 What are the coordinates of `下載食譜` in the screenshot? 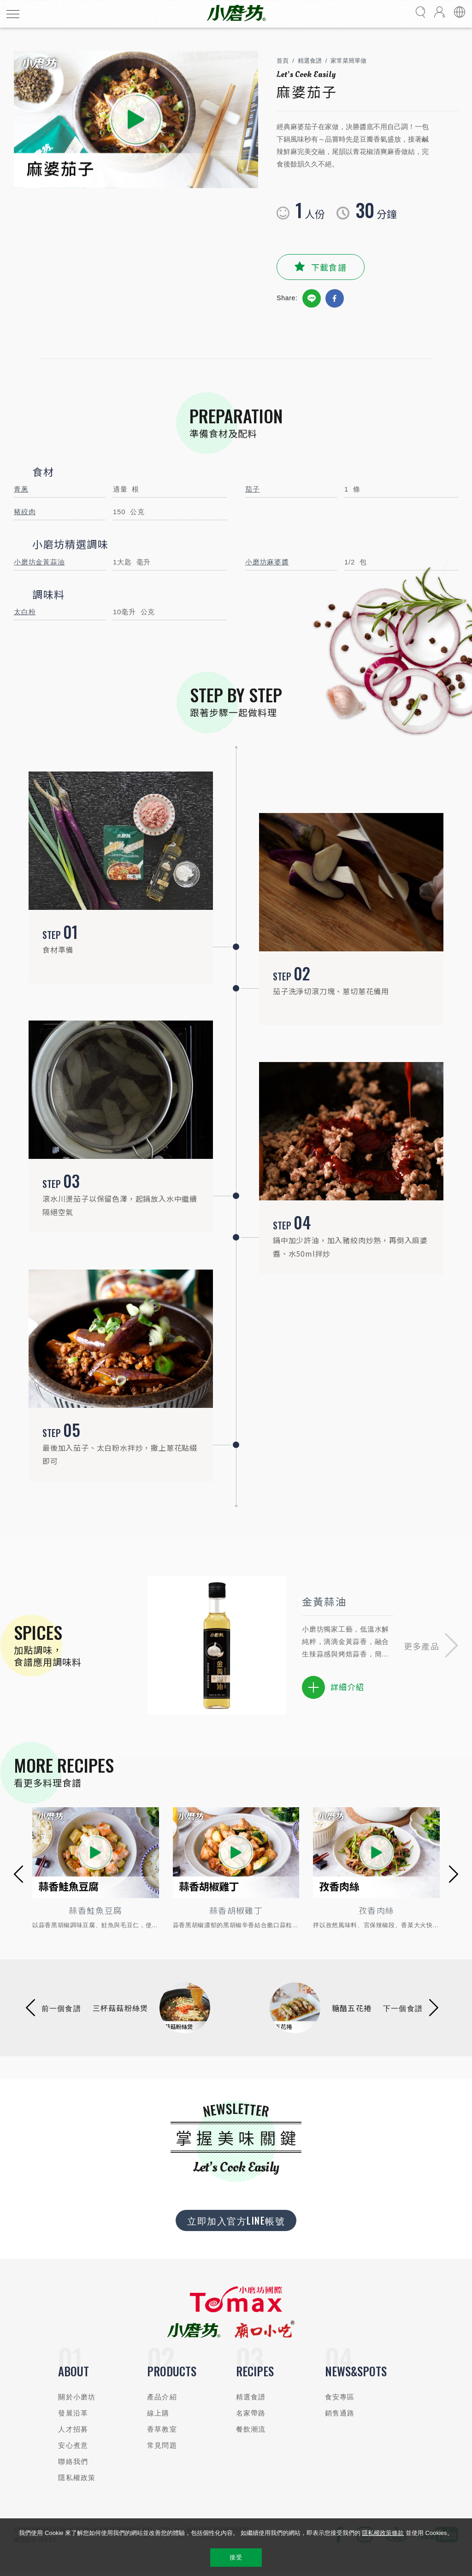 It's located at (329, 267).